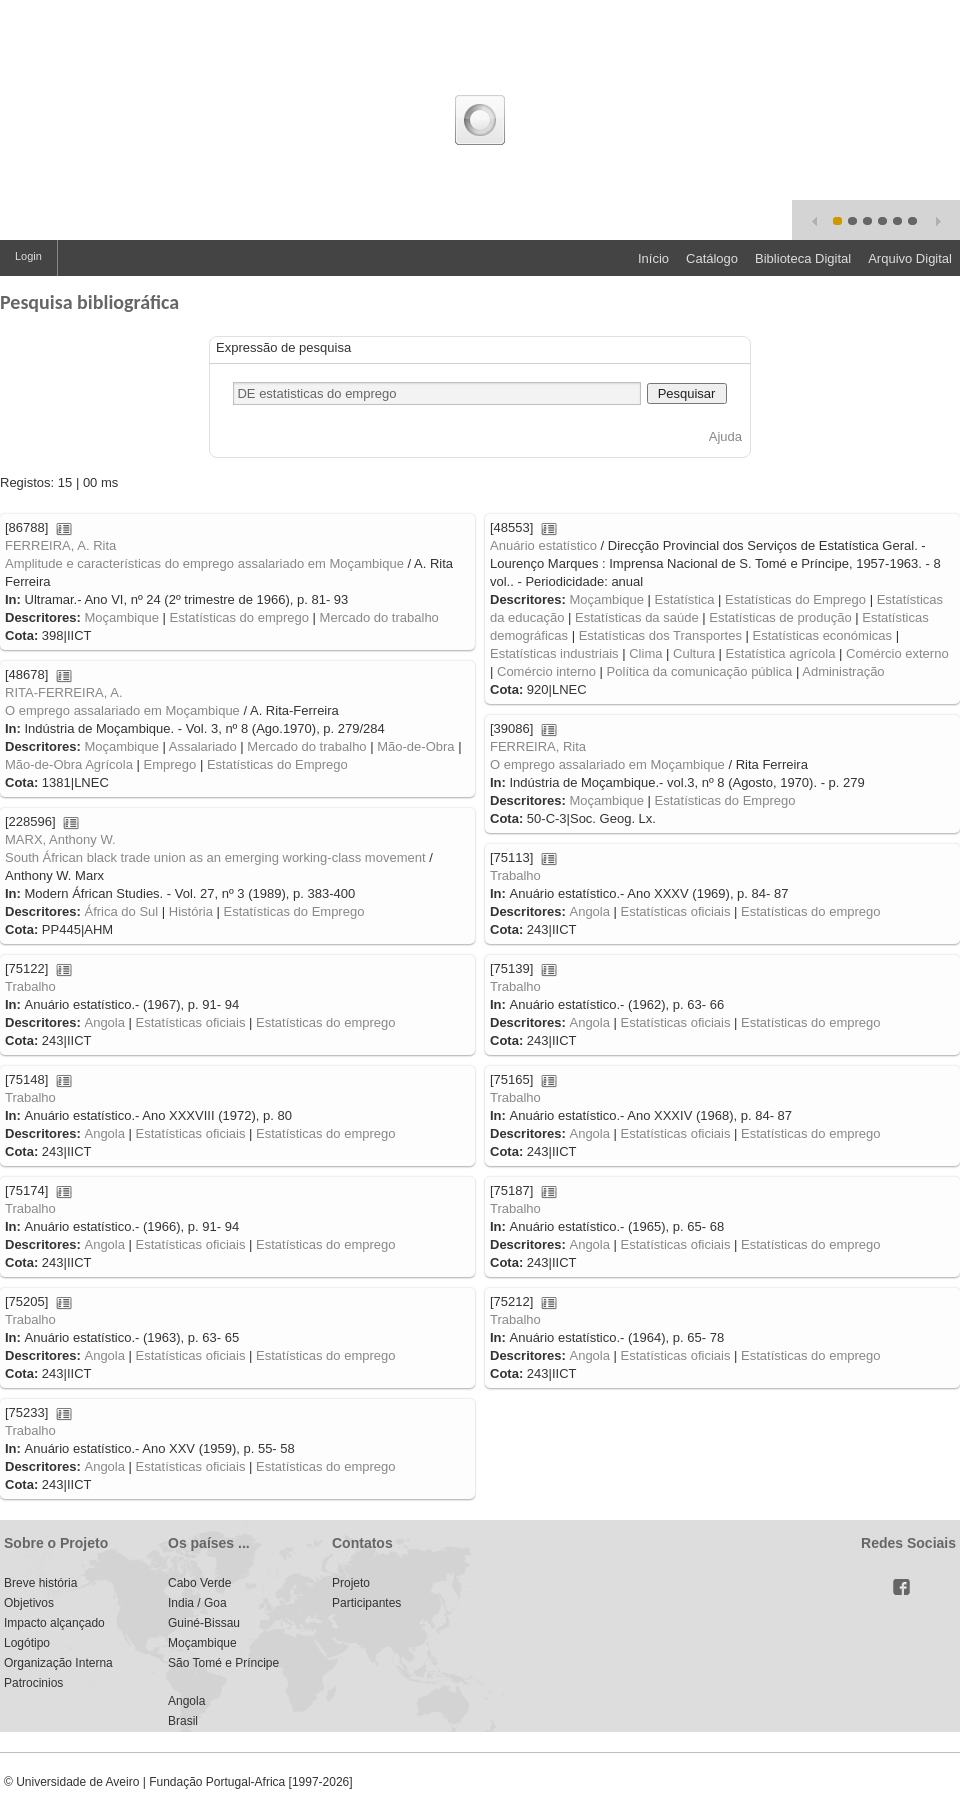  What do you see at coordinates (203, 746) in the screenshot?
I see `Assalariado` at bounding box center [203, 746].